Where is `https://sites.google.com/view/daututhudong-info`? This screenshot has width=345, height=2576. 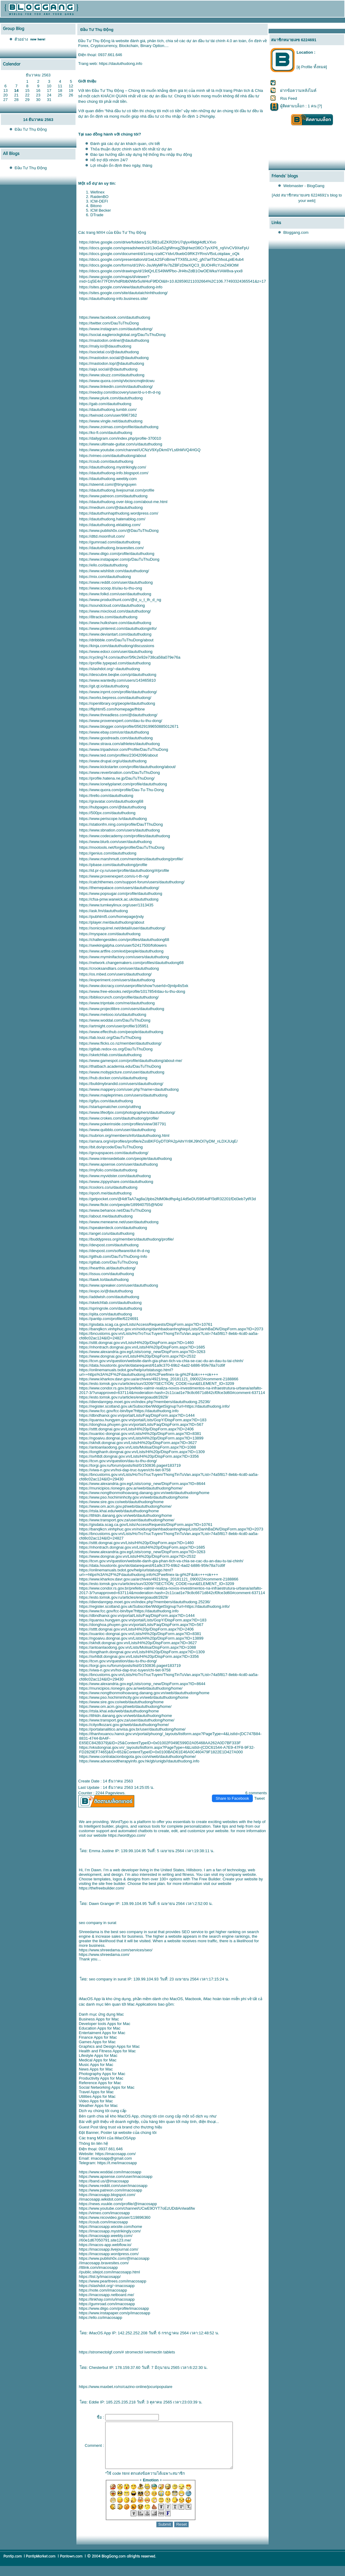
https://sites.google.com/view/daututhudong-info is located at coordinates (120, 287).